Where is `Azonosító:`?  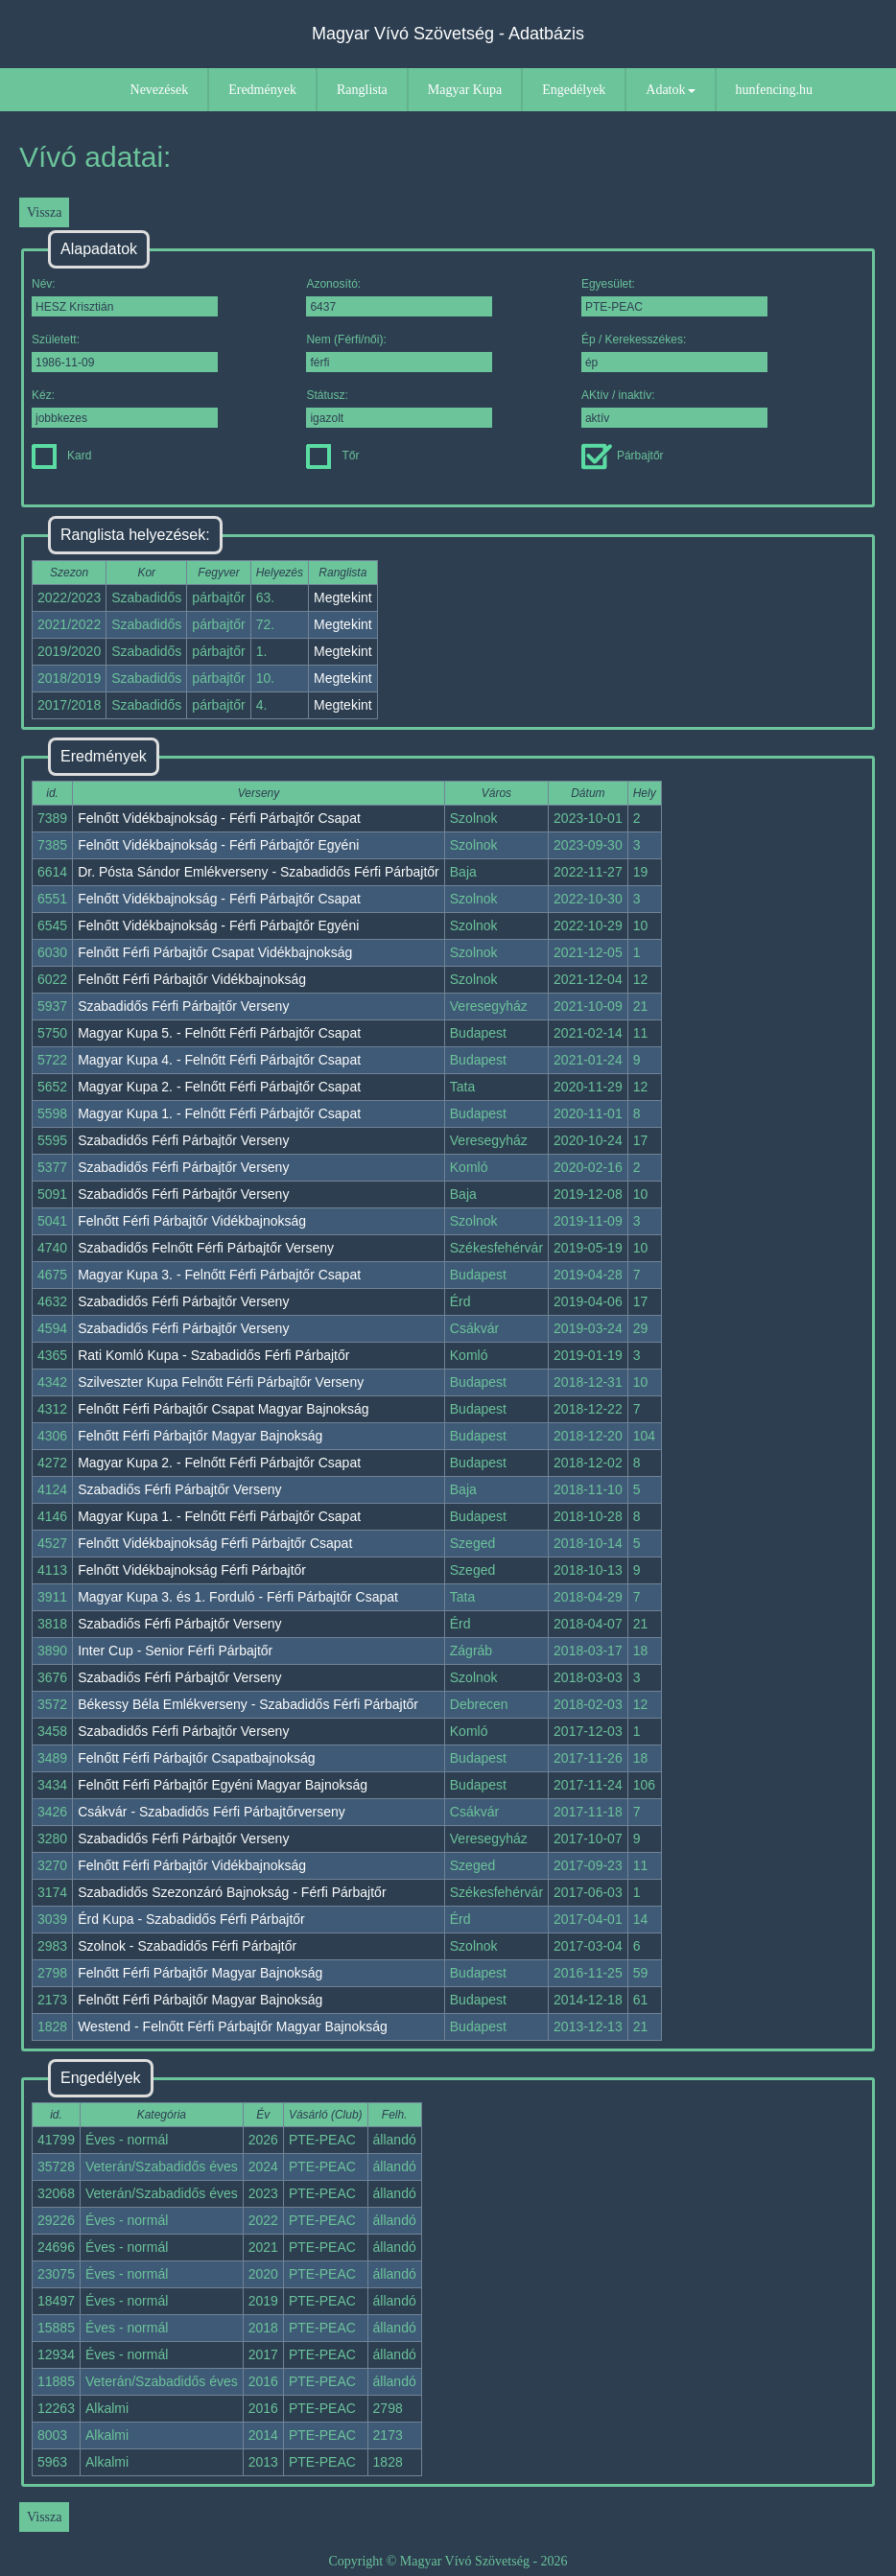 Azonosító: is located at coordinates (399, 296).